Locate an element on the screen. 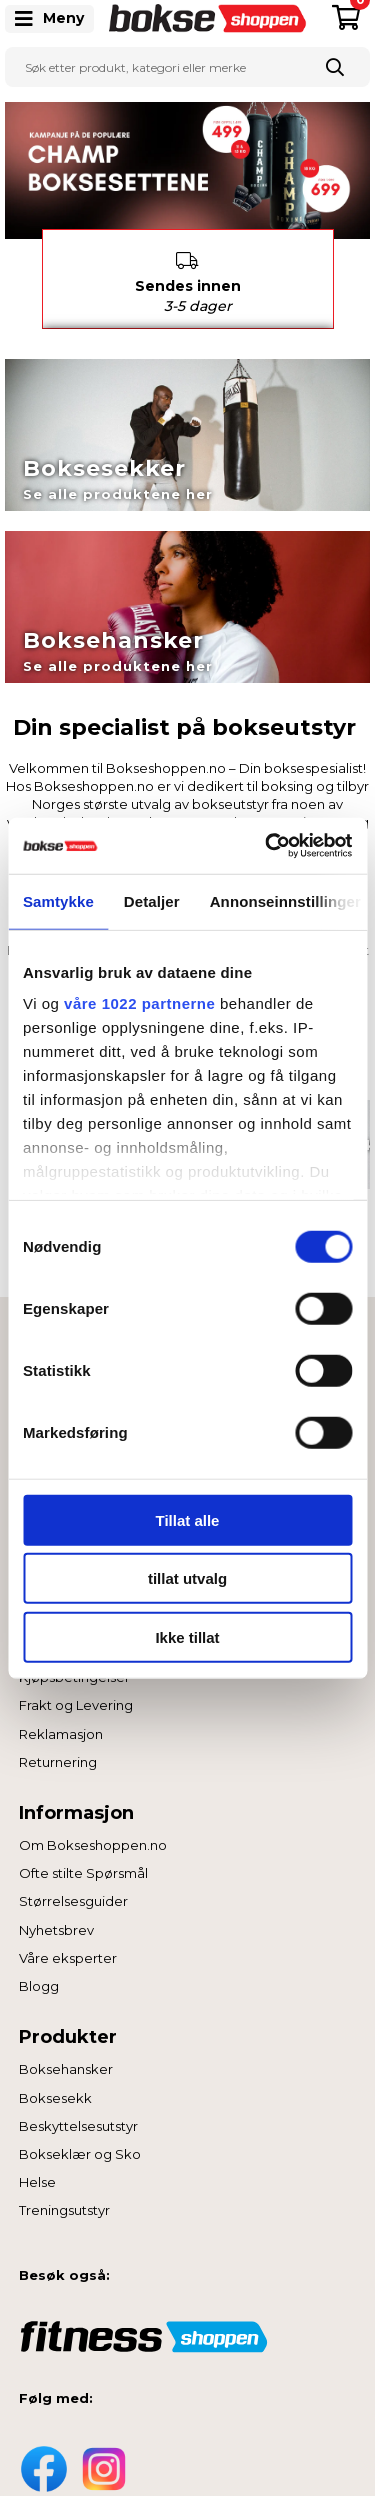 This screenshot has width=375, height=2496. Frakt og Levering is located at coordinates (76, 1697).